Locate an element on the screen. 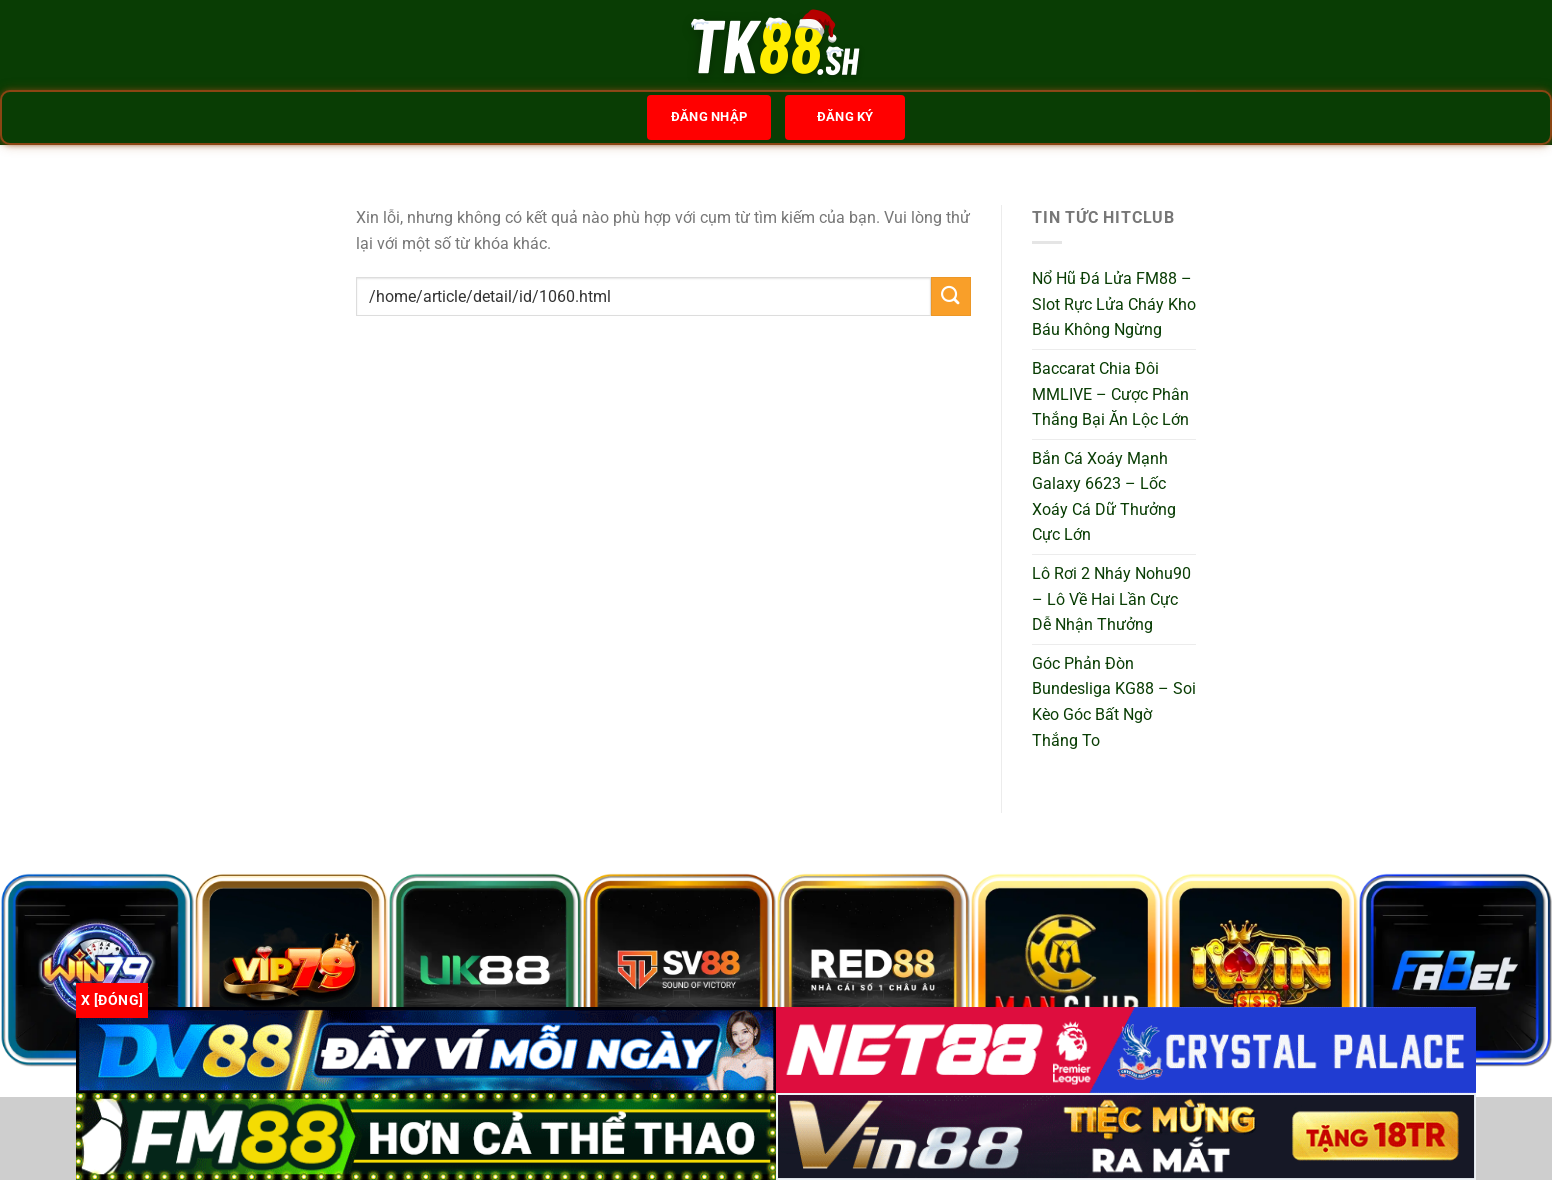 The image size is (1552, 1180). Góc Phản Đòn Bundesliga KG88 – Soi Kèo Góc Bất Ngờ Thắng To is located at coordinates (1114, 702).